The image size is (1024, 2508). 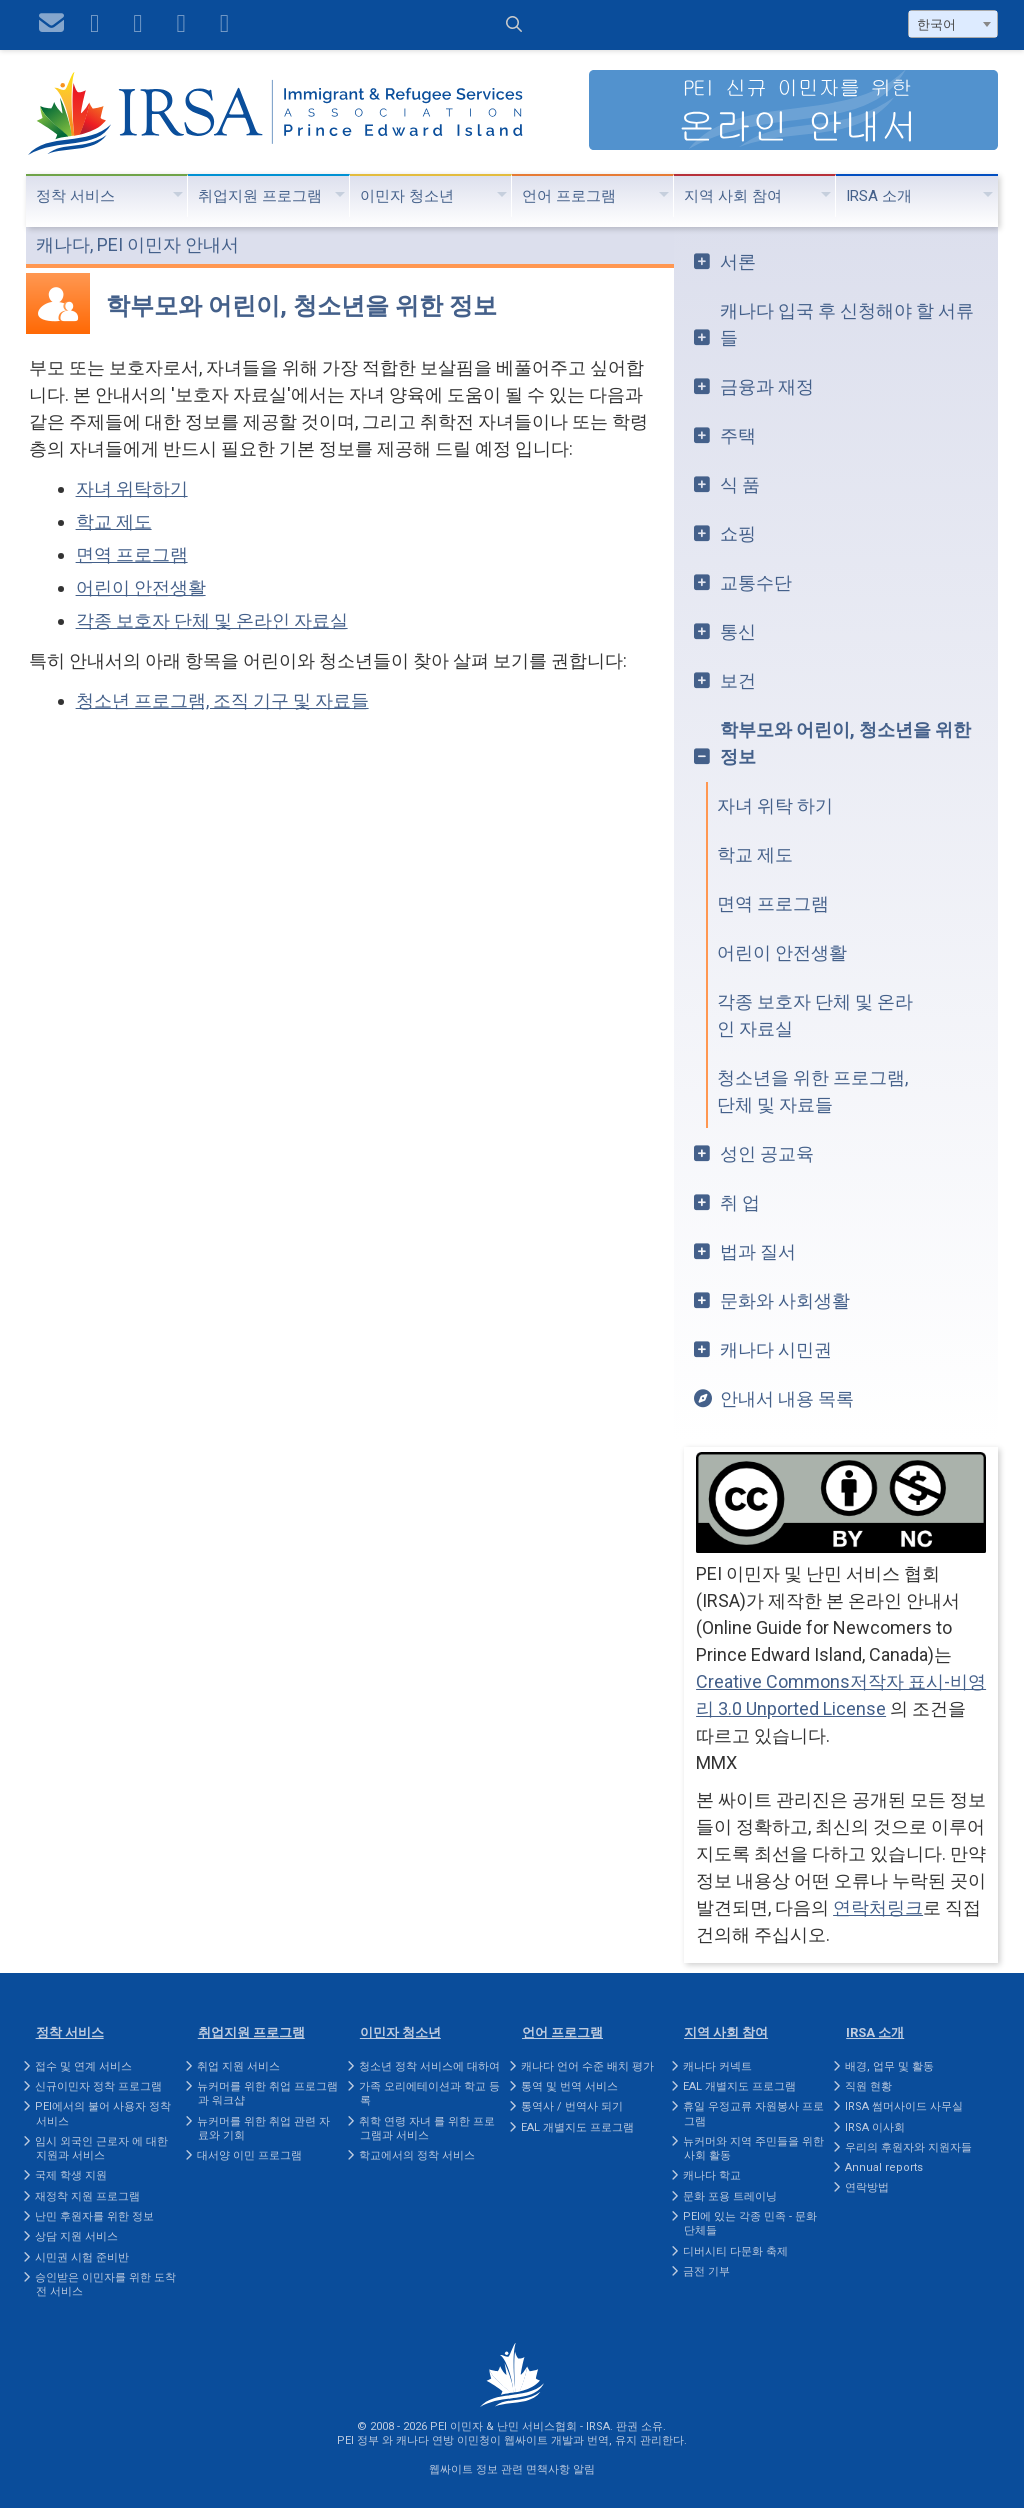 What do you see at coordinates (875, 2127) in the screenshot?
I see `IRSA 이사회` at bounding box center [875, 2127].